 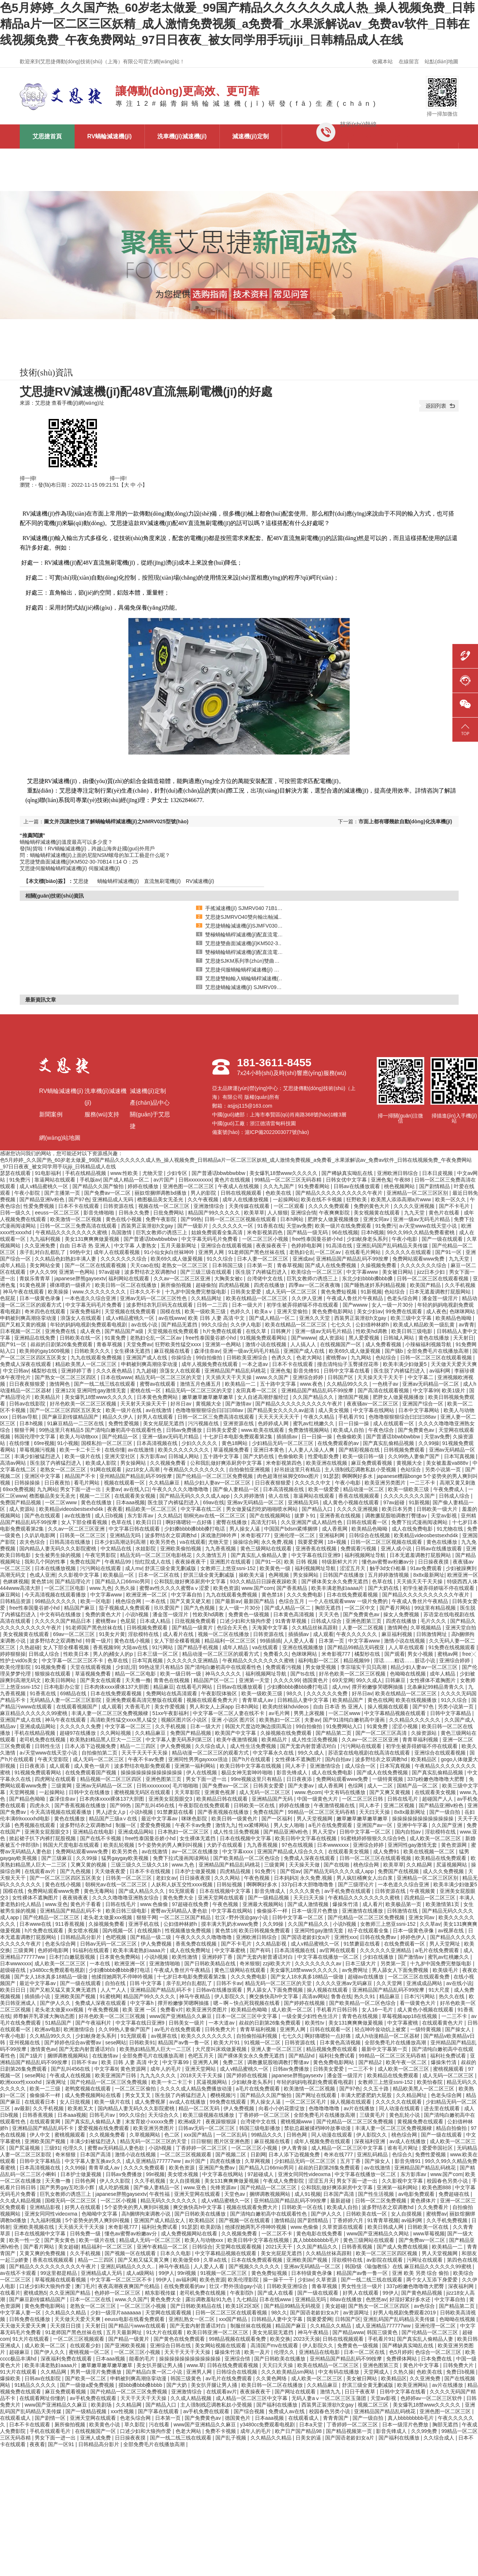 What do you see at coordinates (171, 1799) in the screenshot?
I see `亚洲美女屁股眼交3` at bounding box center [171, 1799].